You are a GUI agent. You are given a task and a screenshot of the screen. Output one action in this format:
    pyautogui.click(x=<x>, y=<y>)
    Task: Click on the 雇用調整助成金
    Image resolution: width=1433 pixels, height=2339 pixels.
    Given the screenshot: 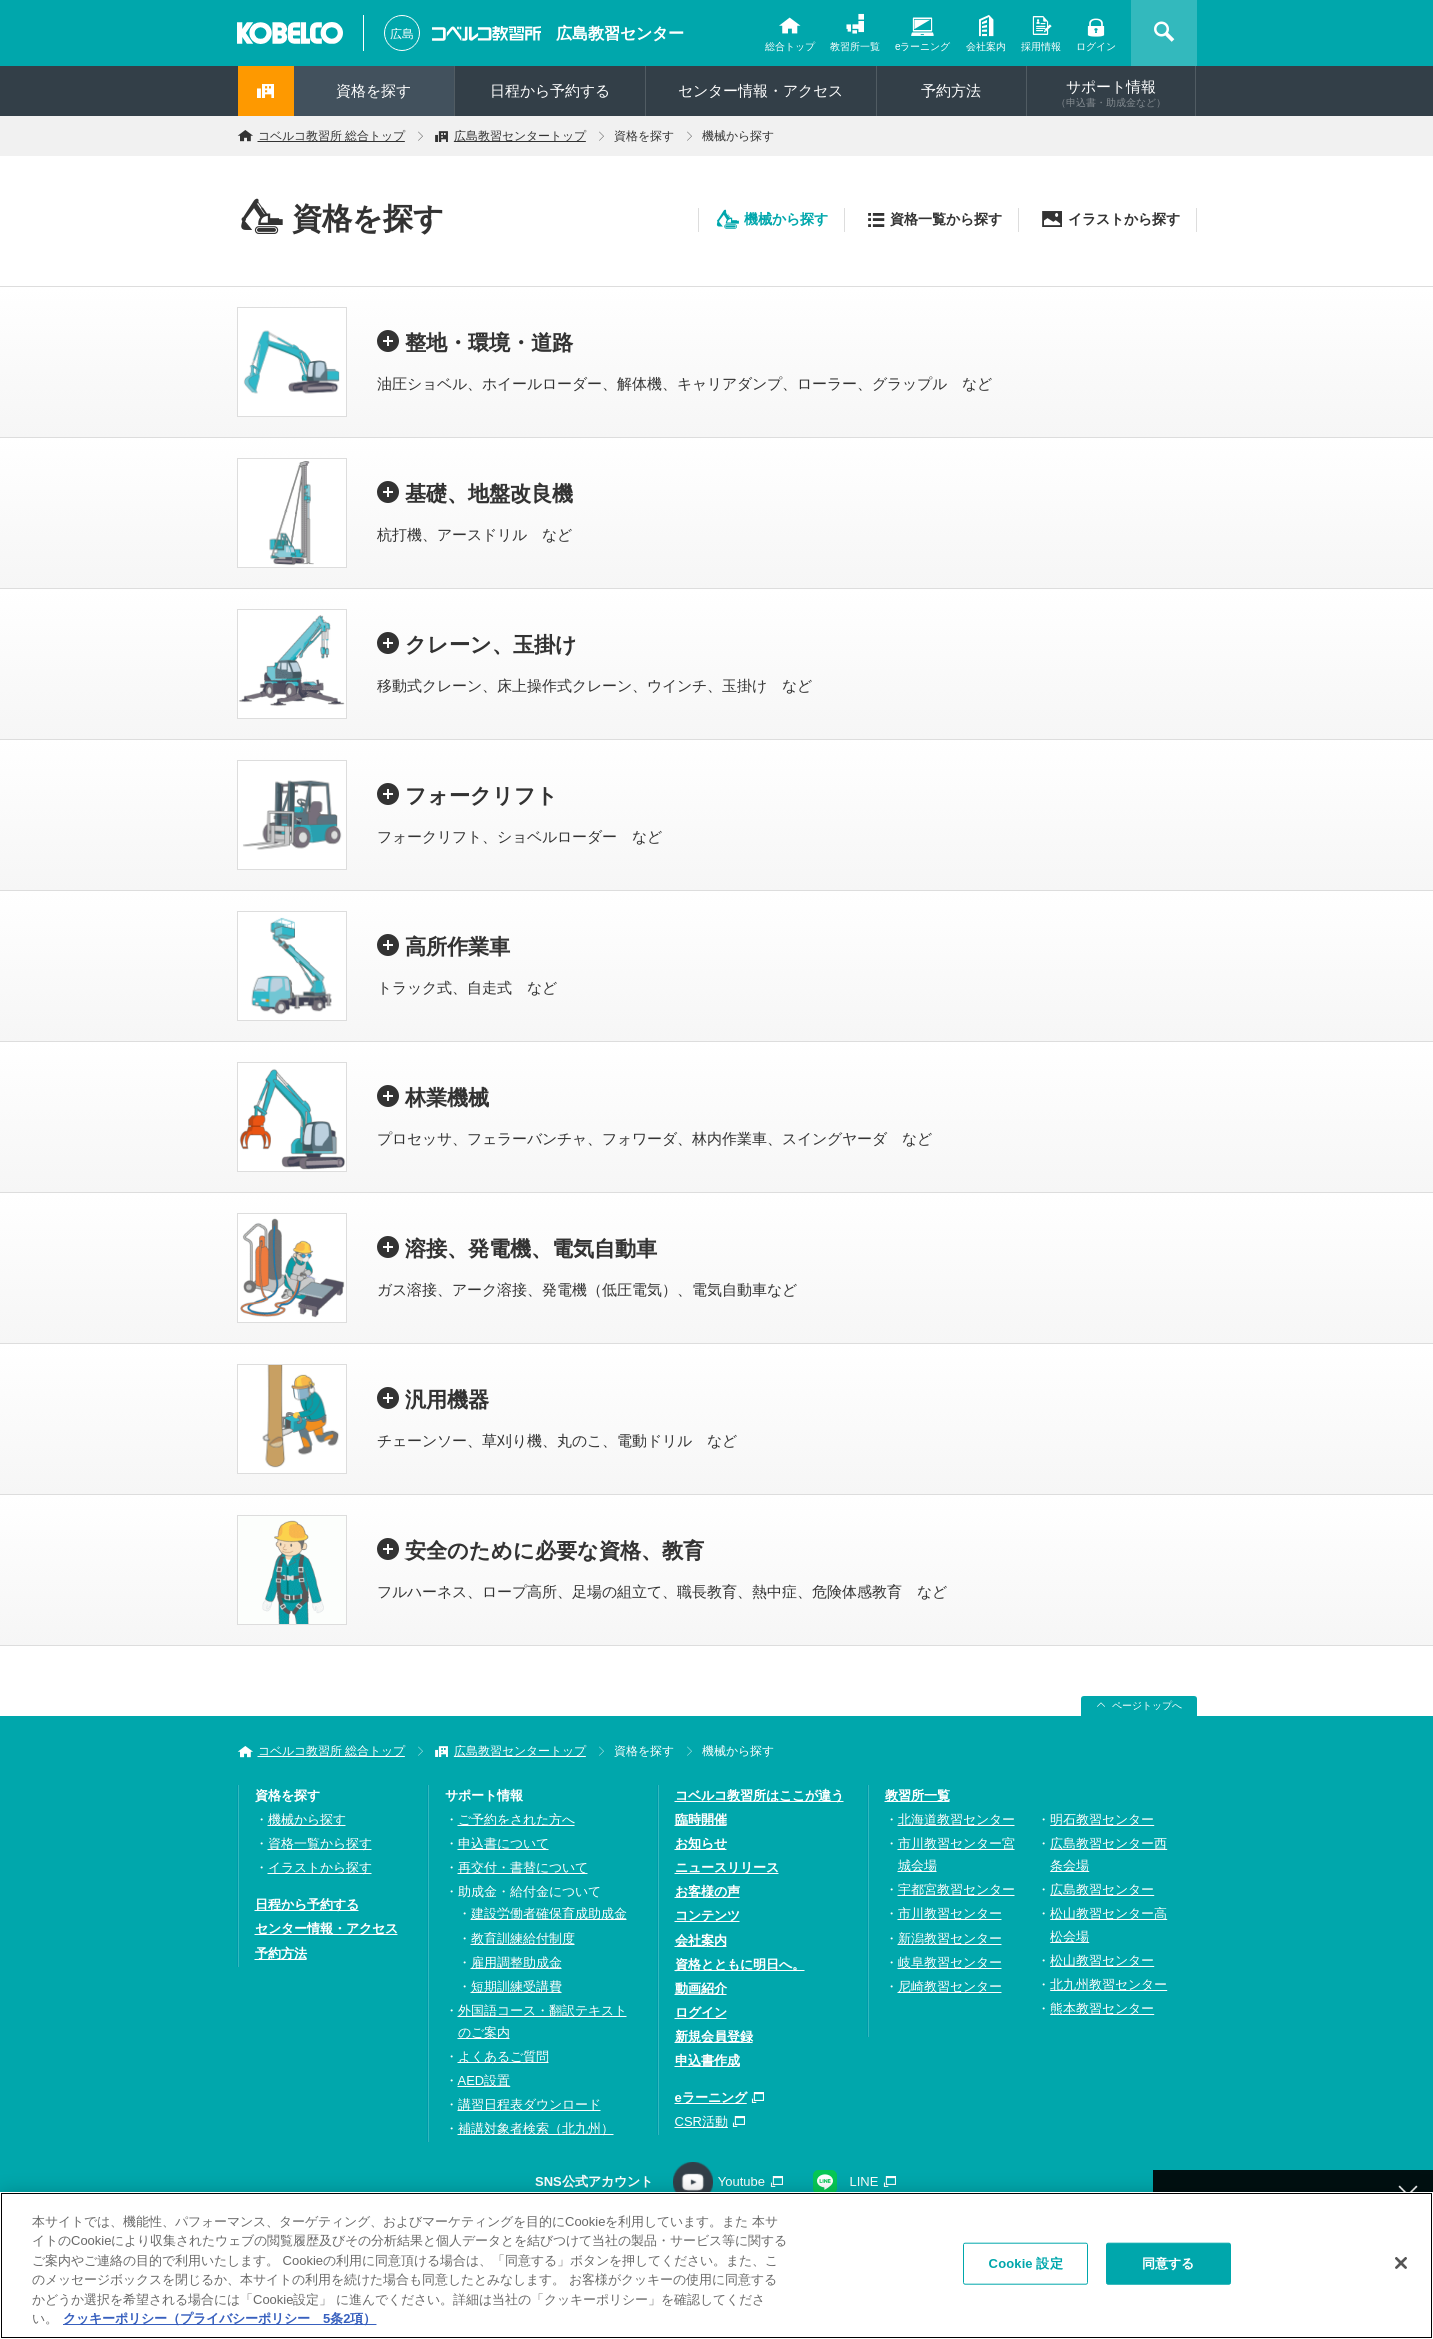 What is the action you would take?
    pyautogui.click(x=516, y=1962)
    